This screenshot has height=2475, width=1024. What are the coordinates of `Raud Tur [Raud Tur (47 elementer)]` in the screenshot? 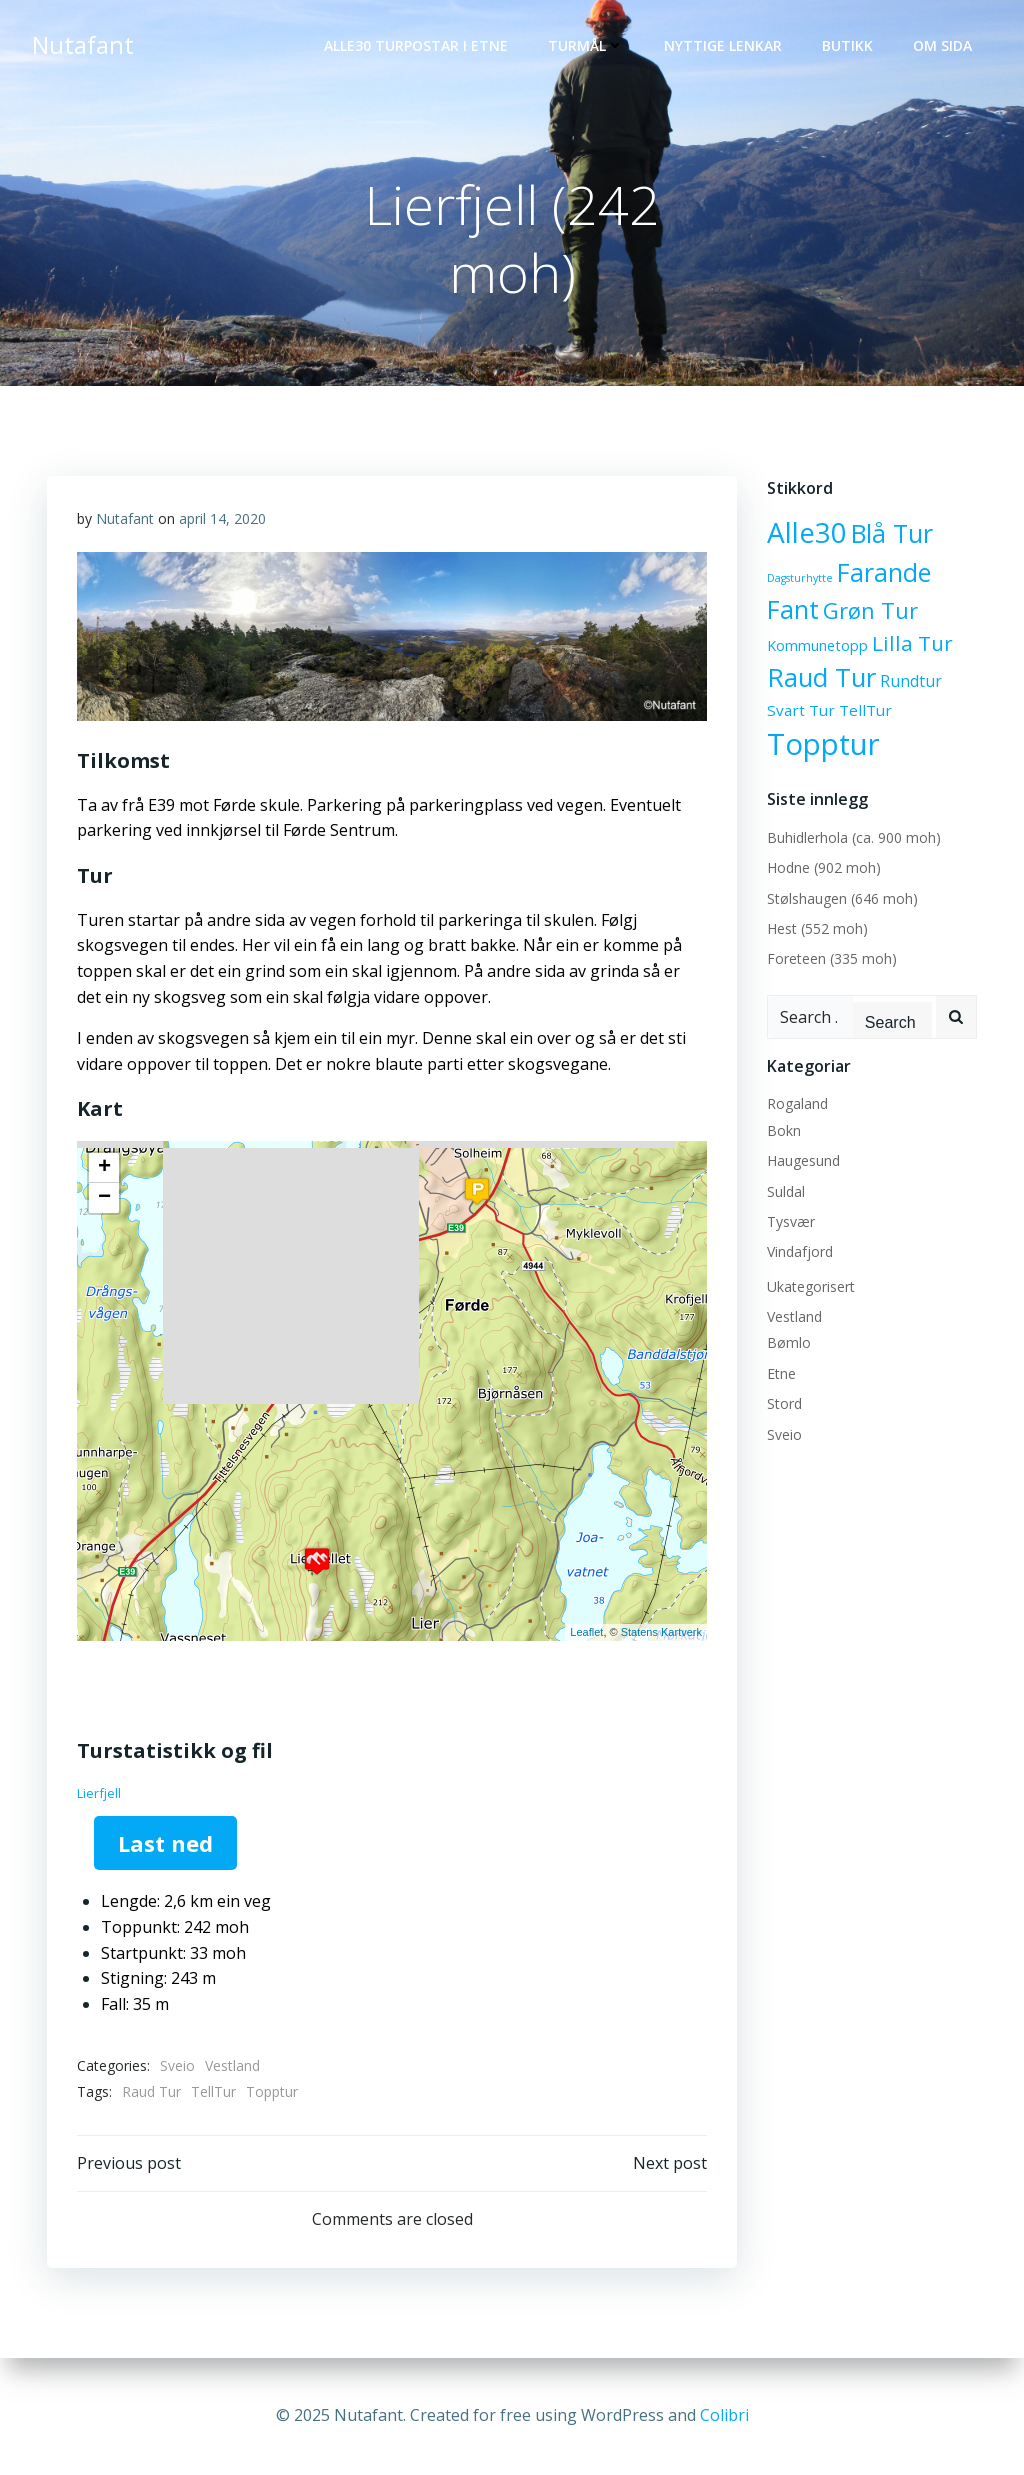 It's located at (821, 677).